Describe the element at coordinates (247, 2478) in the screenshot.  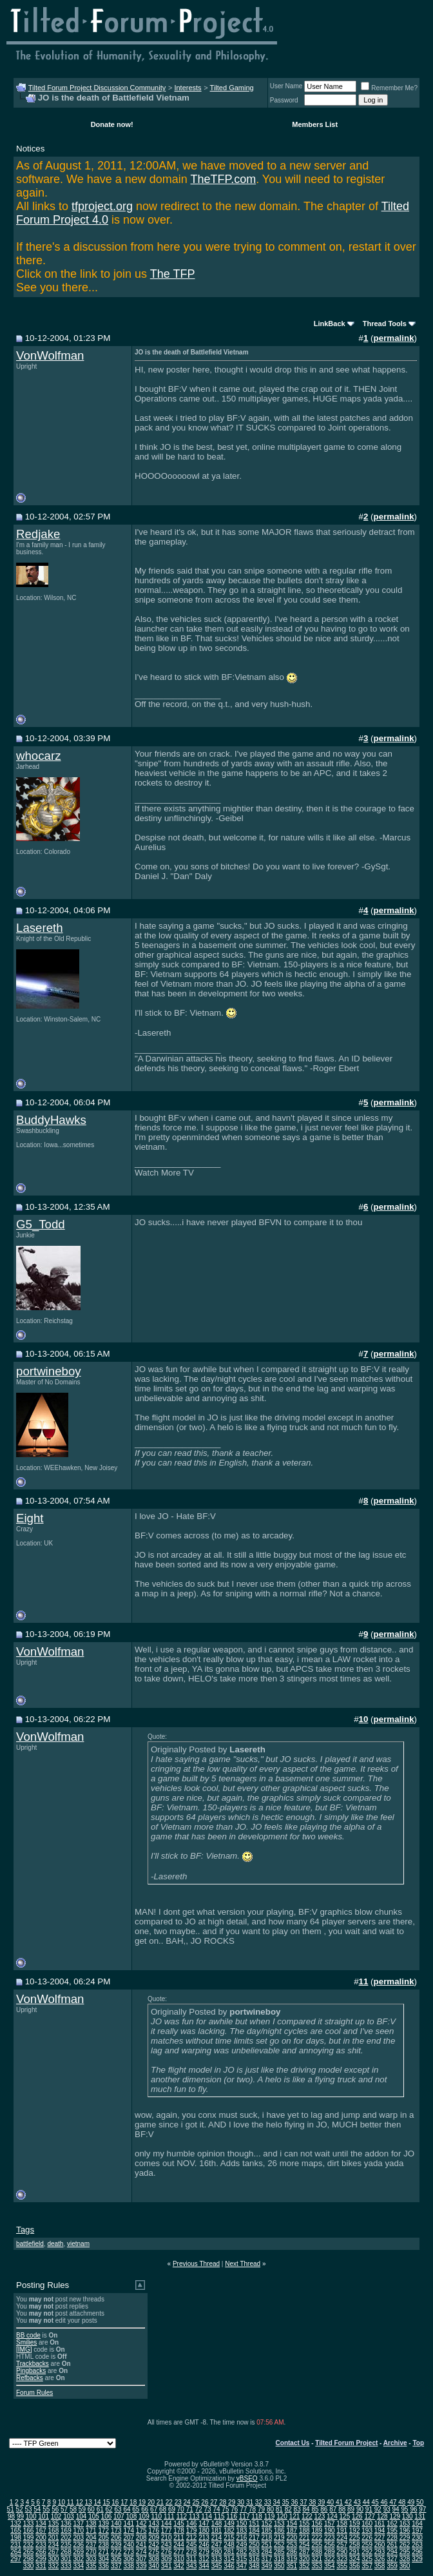
I see `vBSEO` at that location.